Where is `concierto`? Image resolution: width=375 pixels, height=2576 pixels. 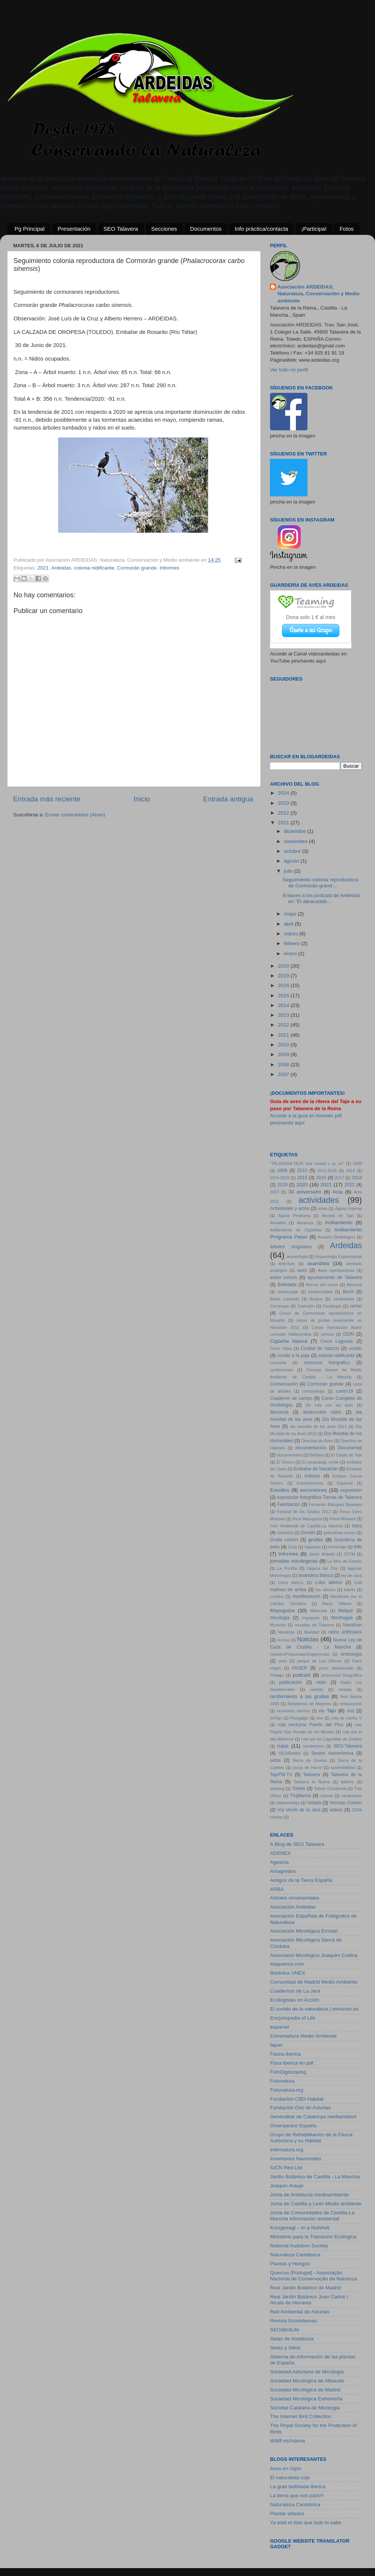 concierto is located at coordinates (278, 1362).